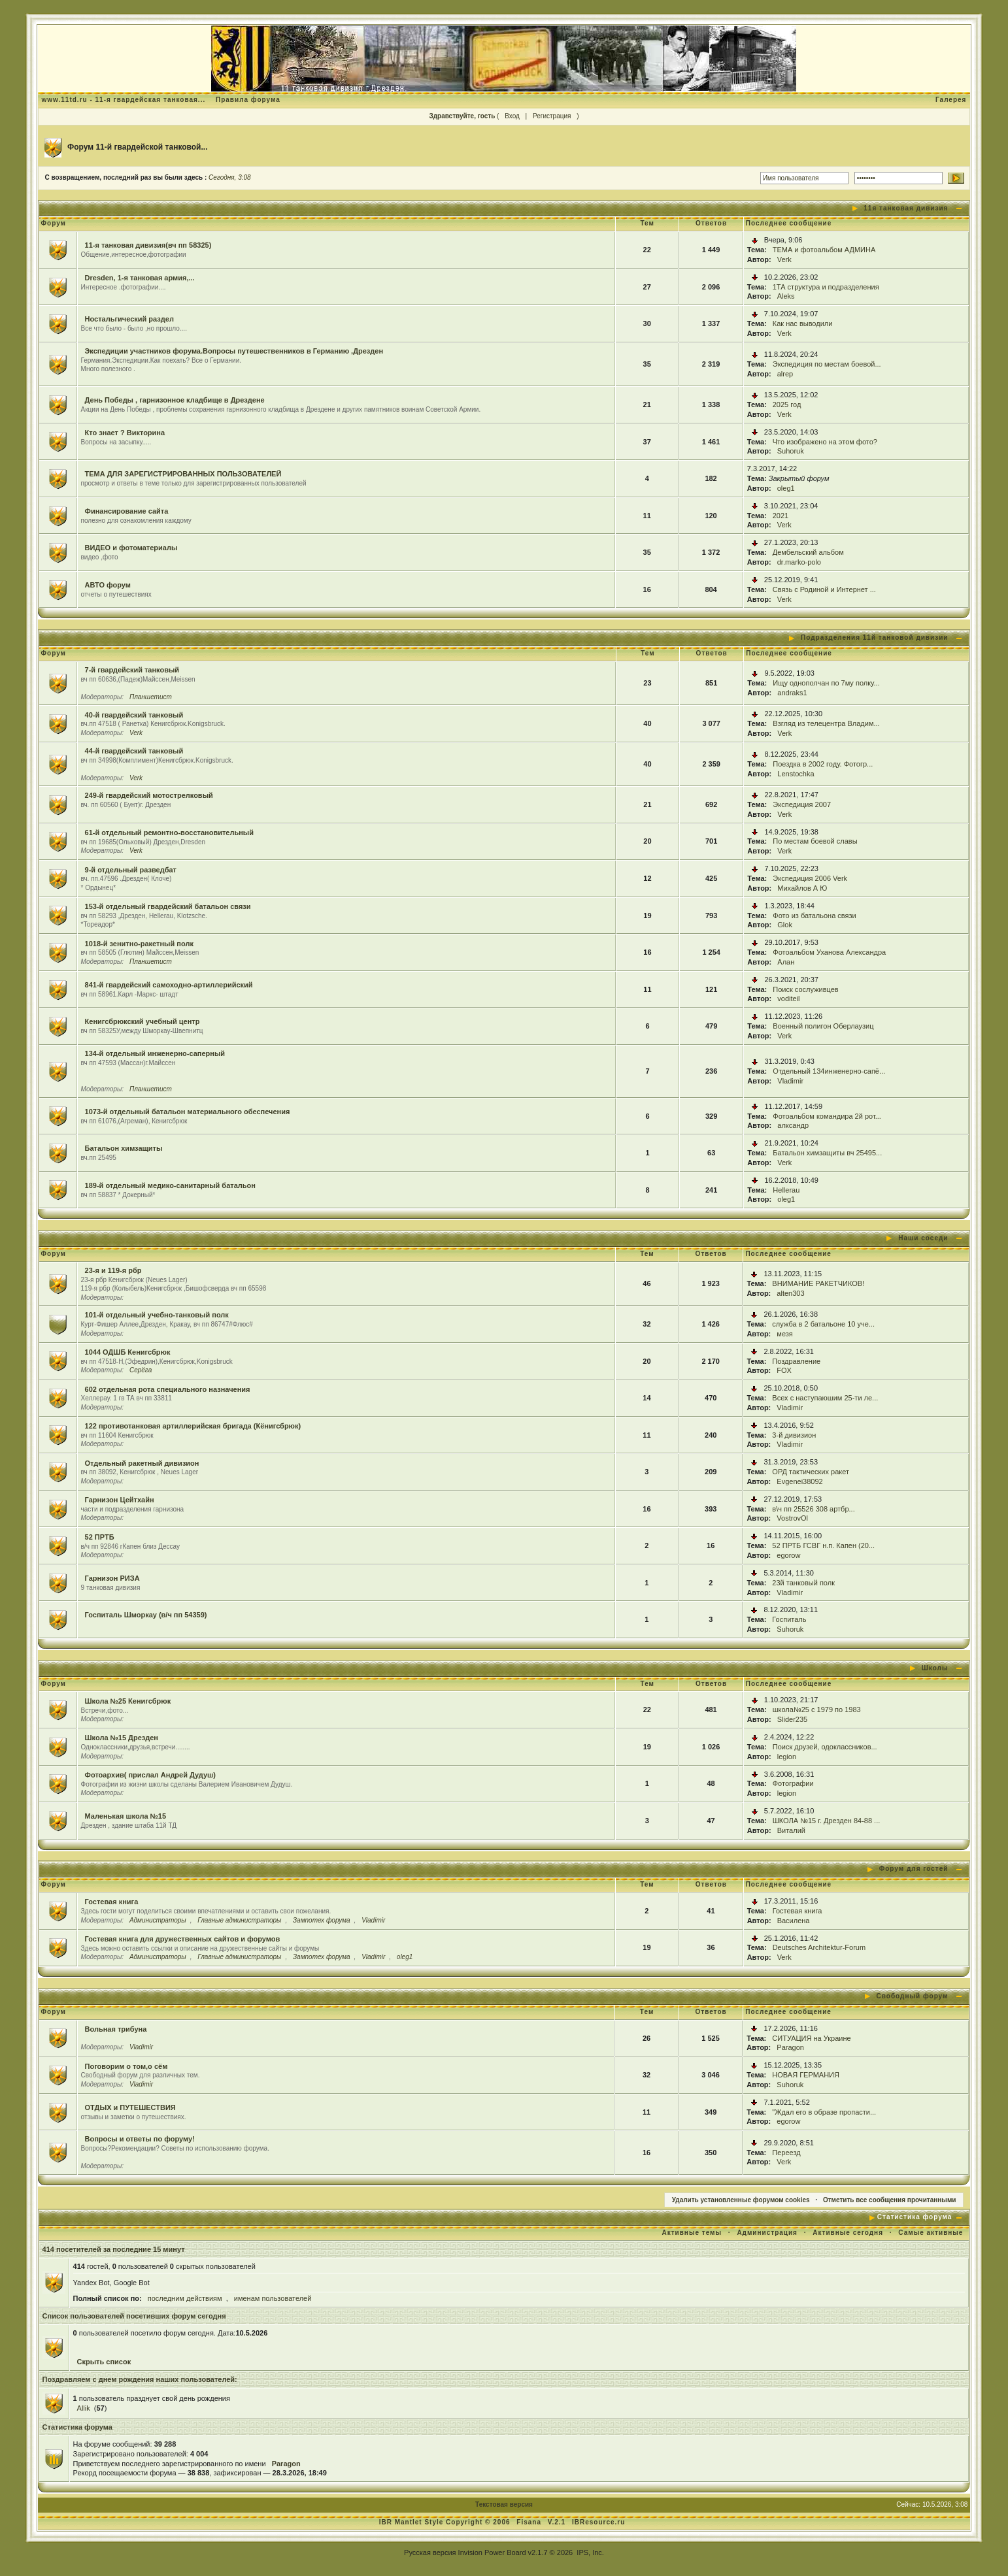 The height and width of the screenshot is (2576, 1008). What do you see at coordinates (823, 764) in the screenshot?
I see `Поездка в 2002 году. Фотогр...` at bounding box center [823, 764].